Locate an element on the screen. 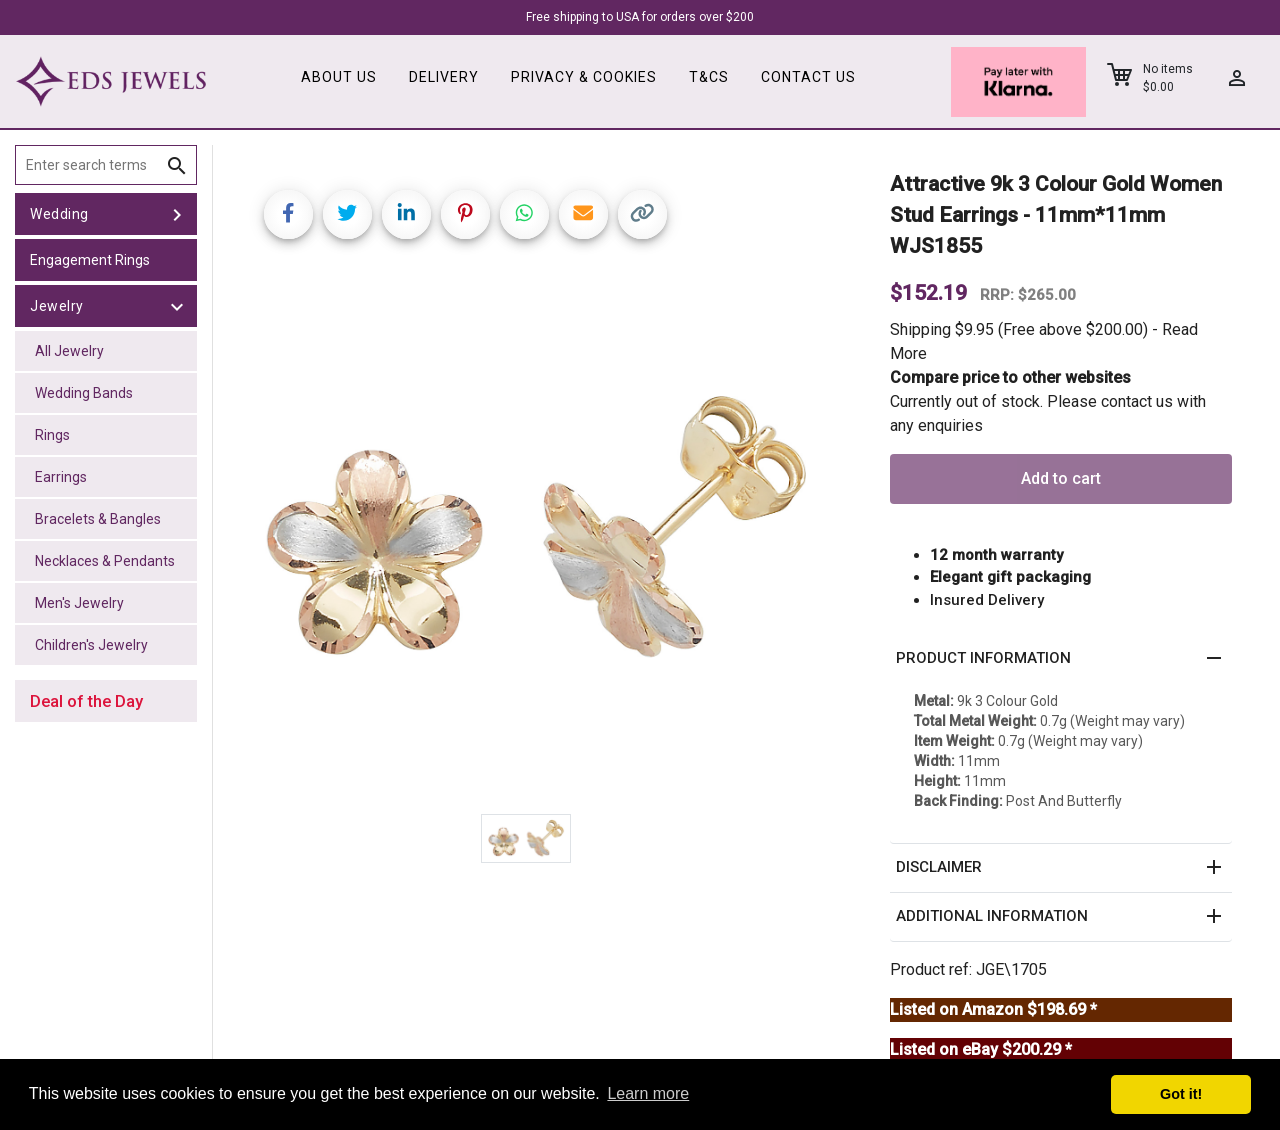 The width and height of the screenshot is (1280, 1130). [toggle Jewelry] is located at coordinates (177, 306).